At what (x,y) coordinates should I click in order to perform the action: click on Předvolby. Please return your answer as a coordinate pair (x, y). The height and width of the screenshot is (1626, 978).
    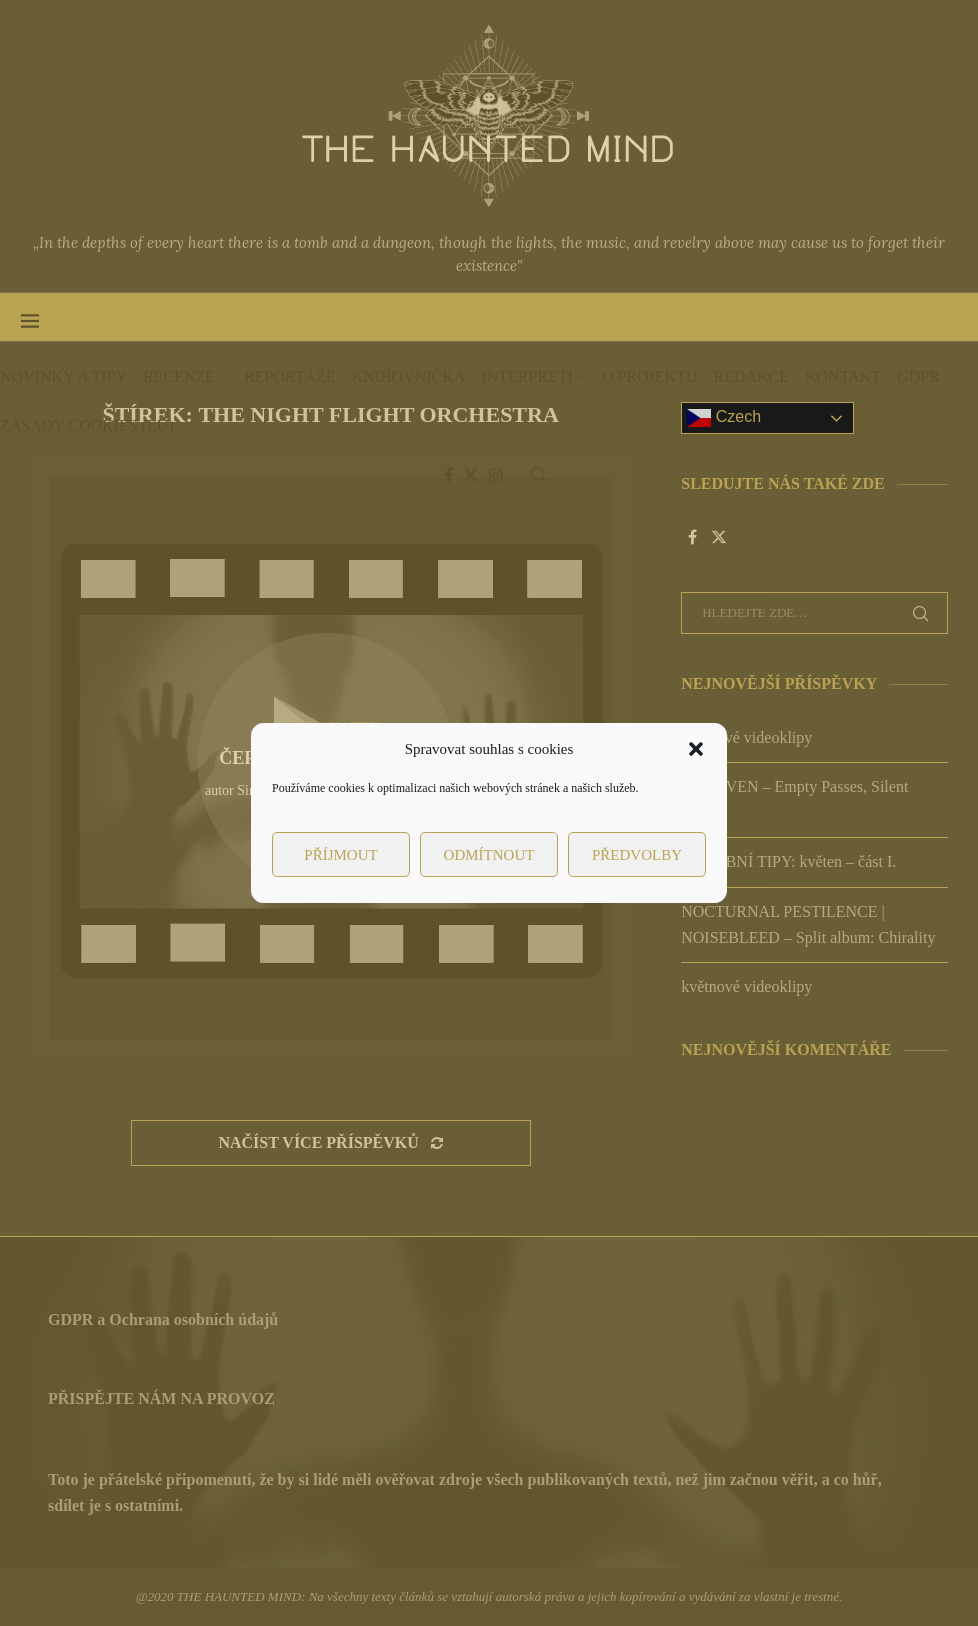
    Looking at the image, I should click on (637, 855).